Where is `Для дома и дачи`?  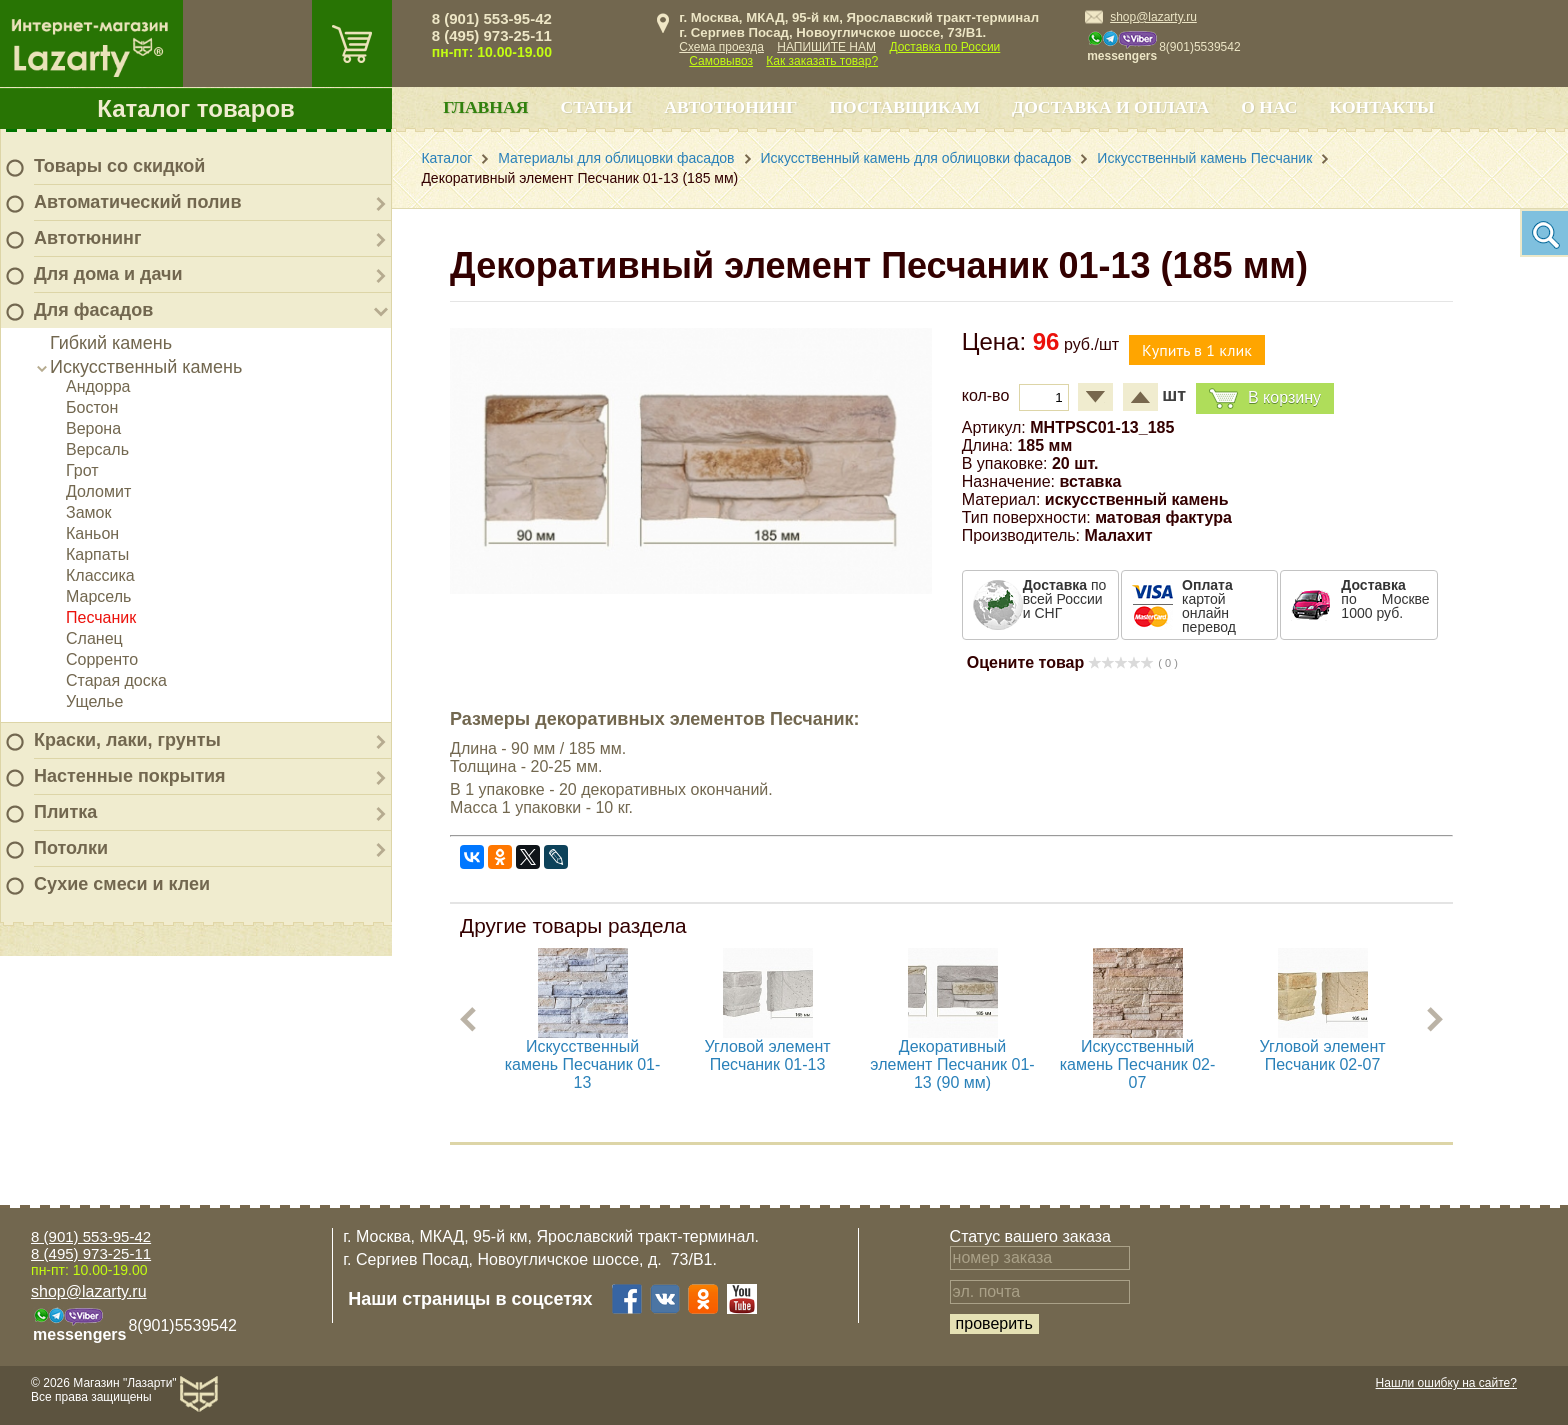
Для дома и дачи is located at coordinates (108, 274).